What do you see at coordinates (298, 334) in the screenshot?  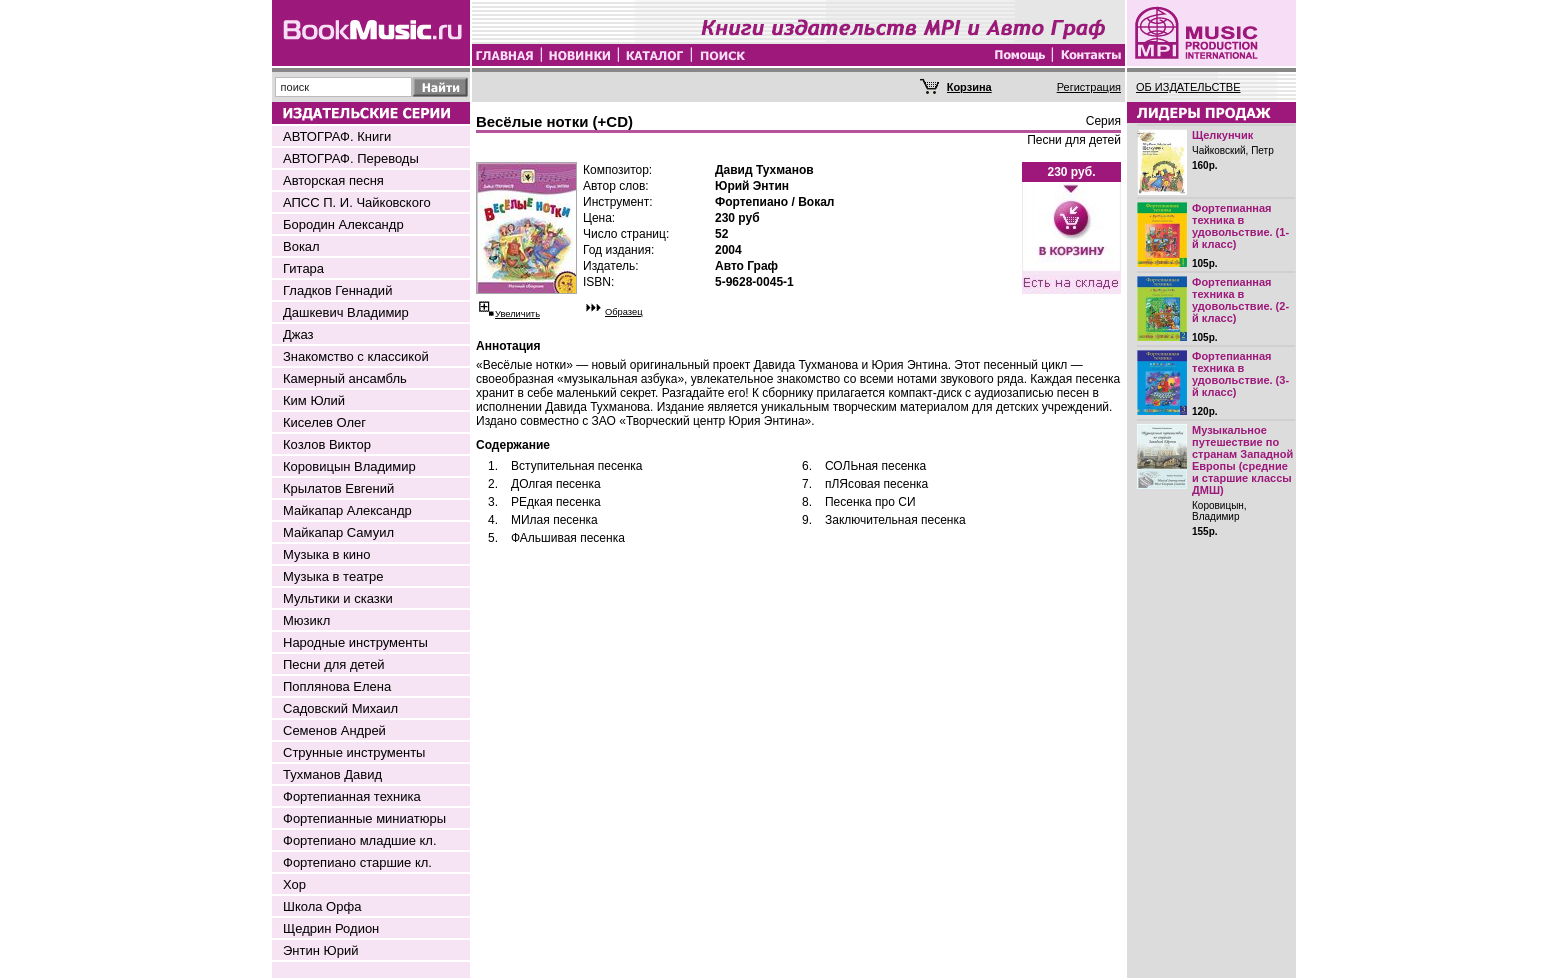 I see `Джаз` at bounding box center [298, 334].